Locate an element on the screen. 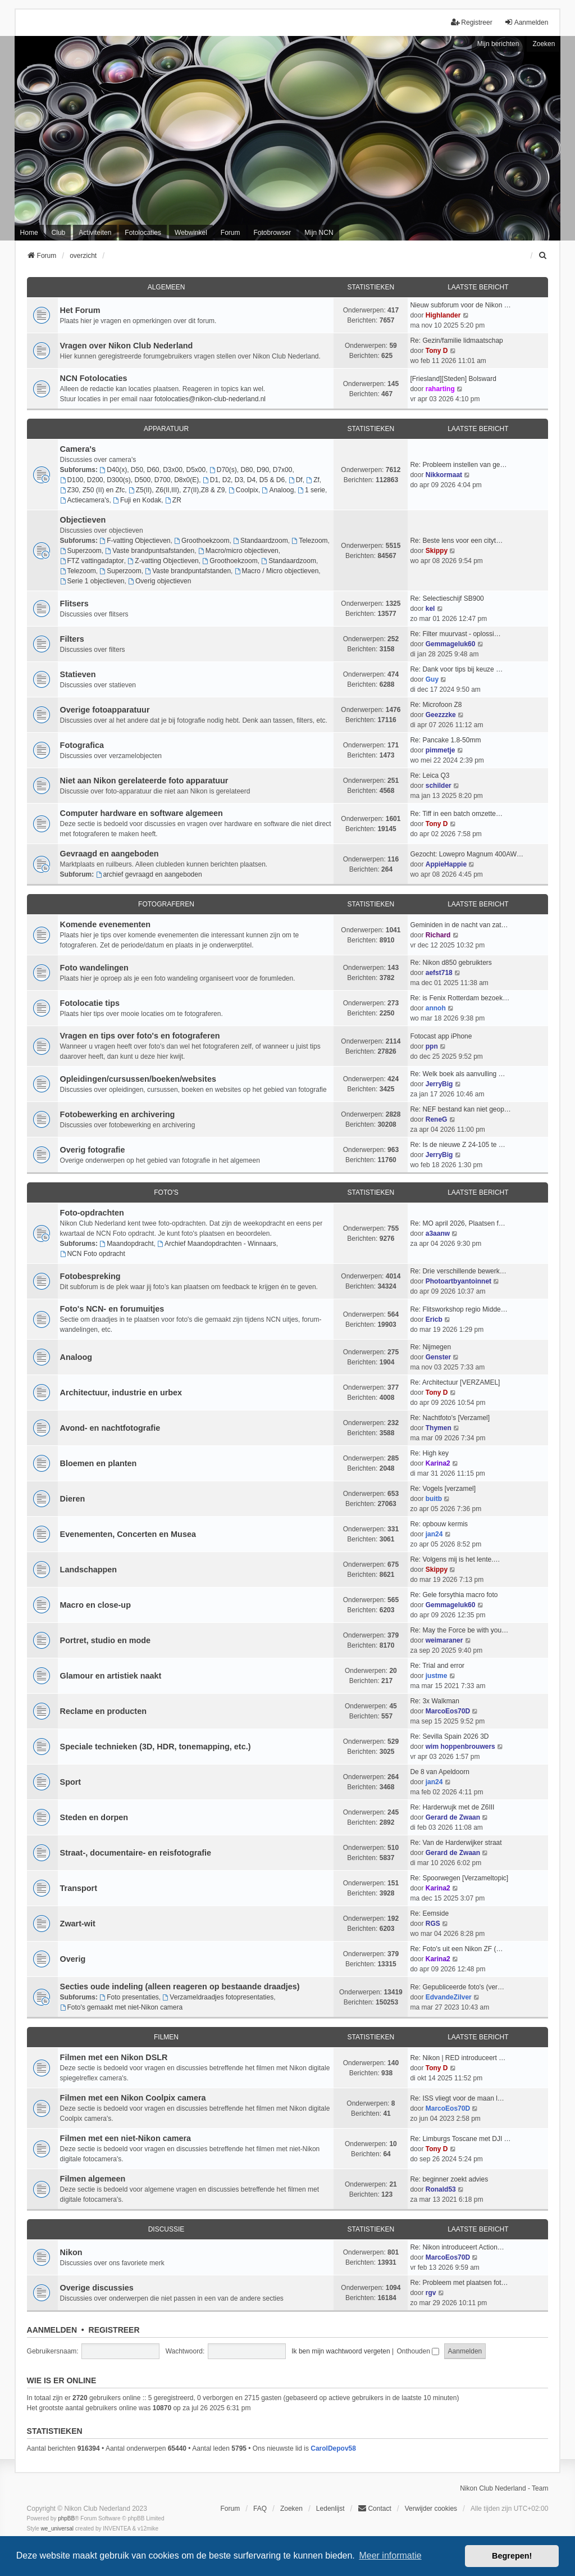 This screenshot has width=575, height=2576. Aanmelden is located at coordinates (52, 2329).